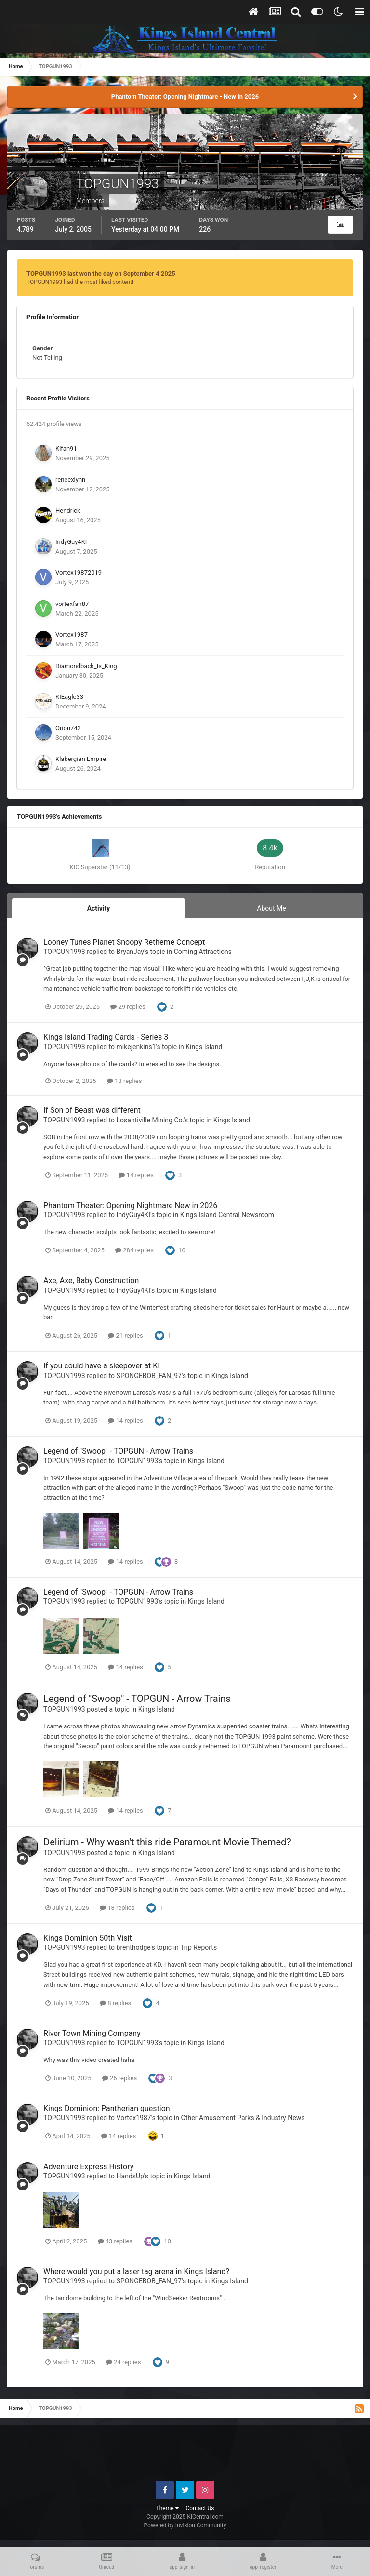 Image resolution: width=370 pixels, height=2576 pixels. What do you see at coordinates (203, 951) in the screenshot?
I see `Coming Attractions` at bounding box center [203, 951].